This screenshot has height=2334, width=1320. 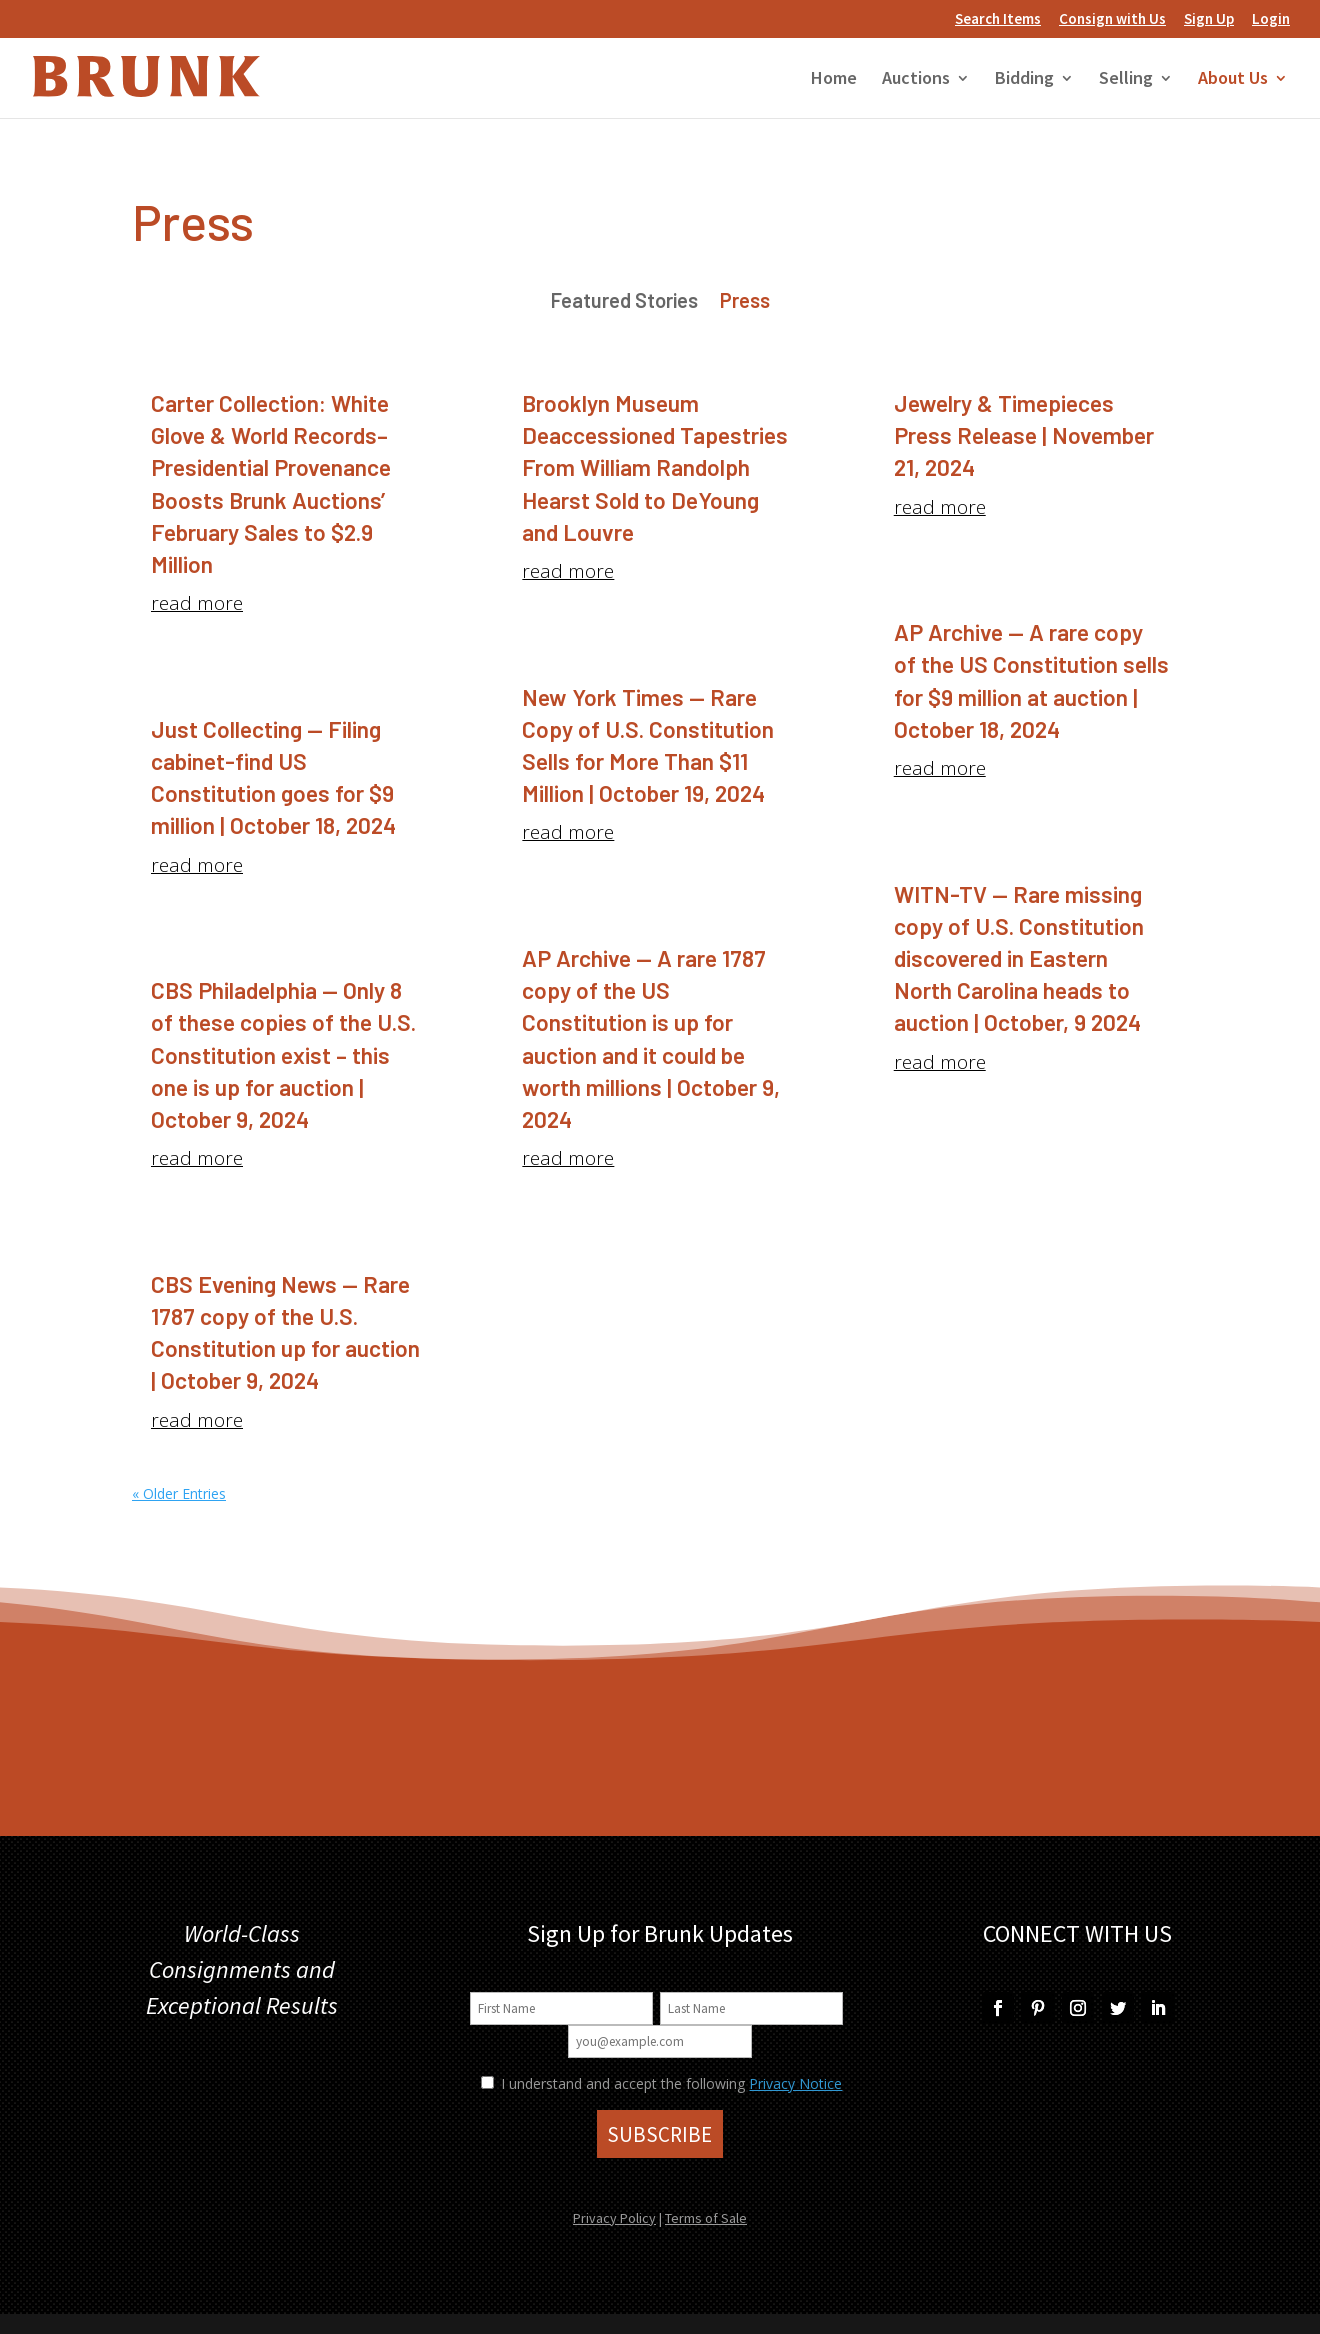 What do you see at coordinates (1271, 19) in the screenshot?
I see `Login` at bounding box center [1271, 19].